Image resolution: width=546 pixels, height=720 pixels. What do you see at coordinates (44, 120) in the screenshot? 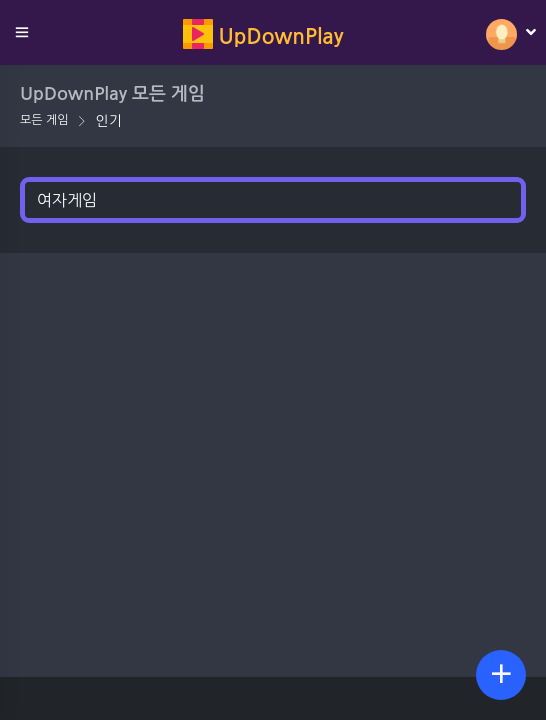
I see `모든 게임` at bounding box center [44, 120].